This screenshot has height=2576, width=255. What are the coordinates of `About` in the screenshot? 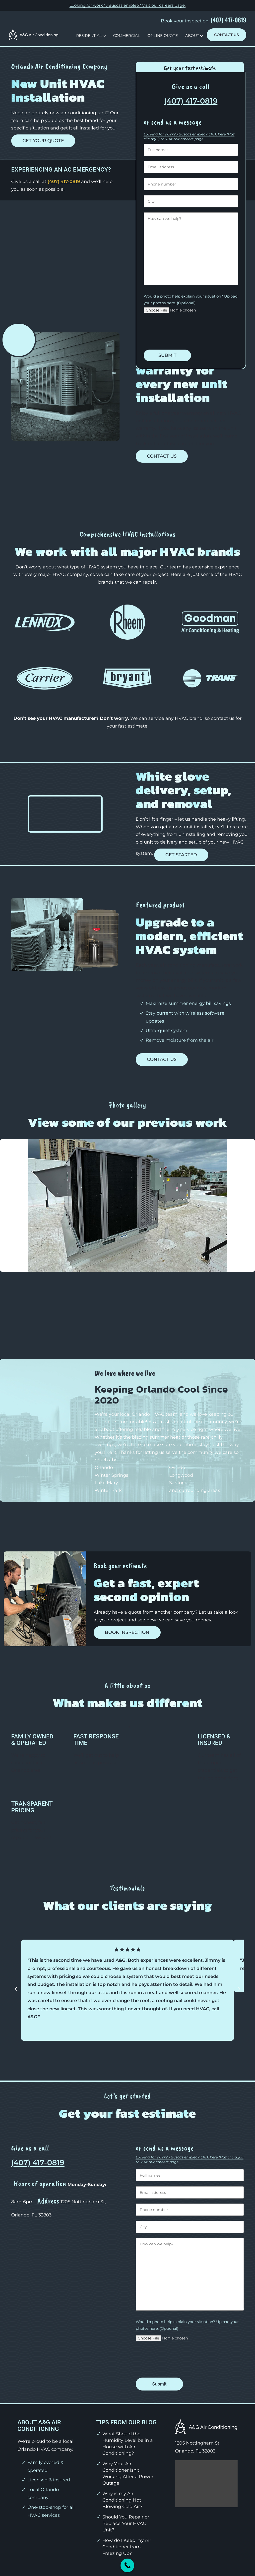 It's located at (192, 35).